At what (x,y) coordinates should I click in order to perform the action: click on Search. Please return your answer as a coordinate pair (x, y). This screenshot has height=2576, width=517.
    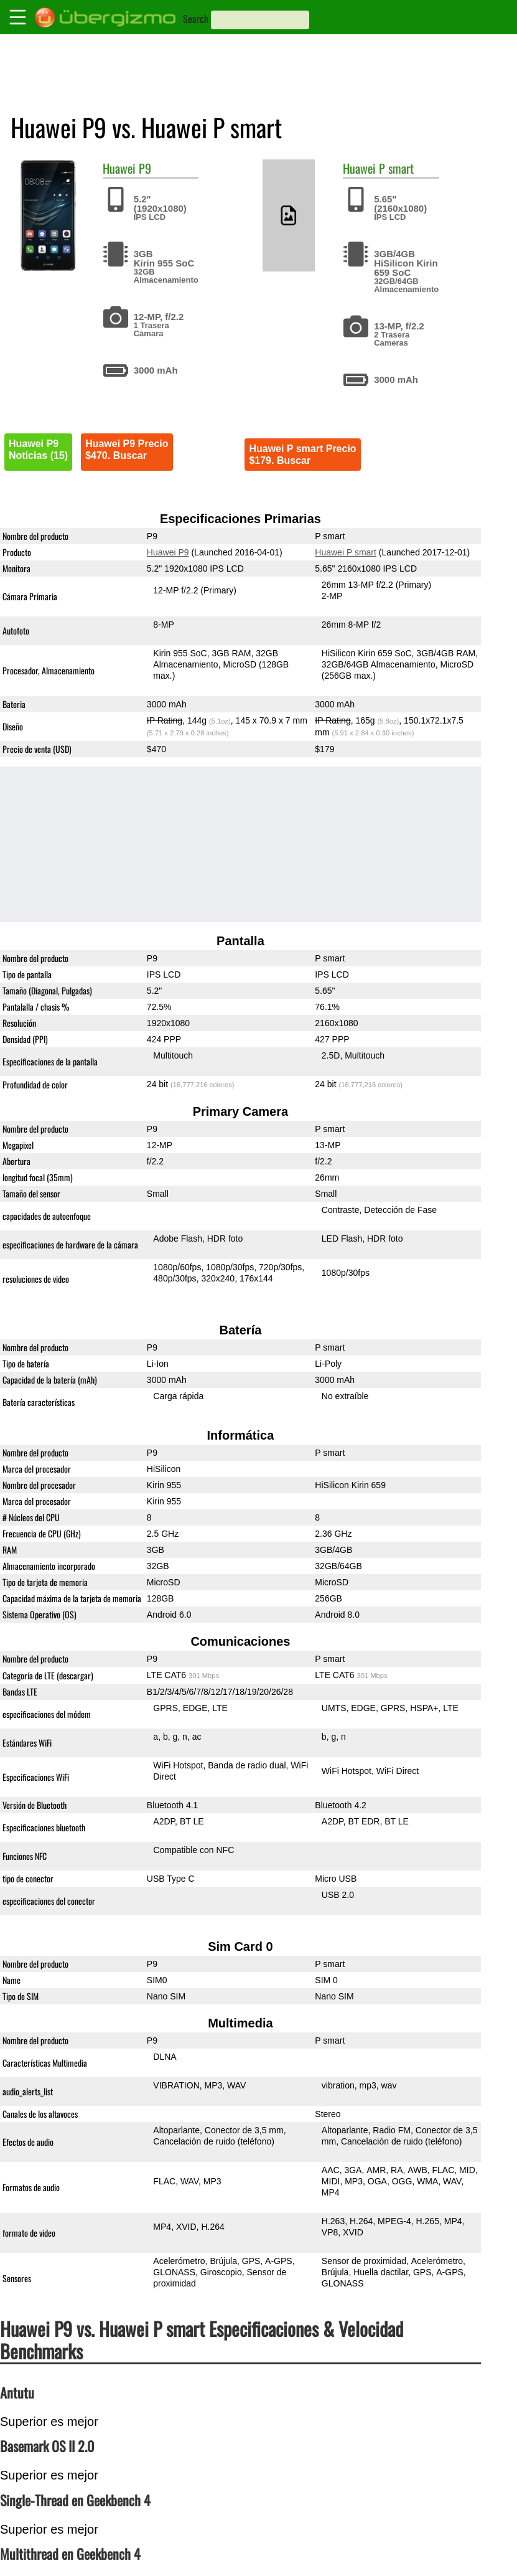
    Looking at the image, I should click on (195, 18).